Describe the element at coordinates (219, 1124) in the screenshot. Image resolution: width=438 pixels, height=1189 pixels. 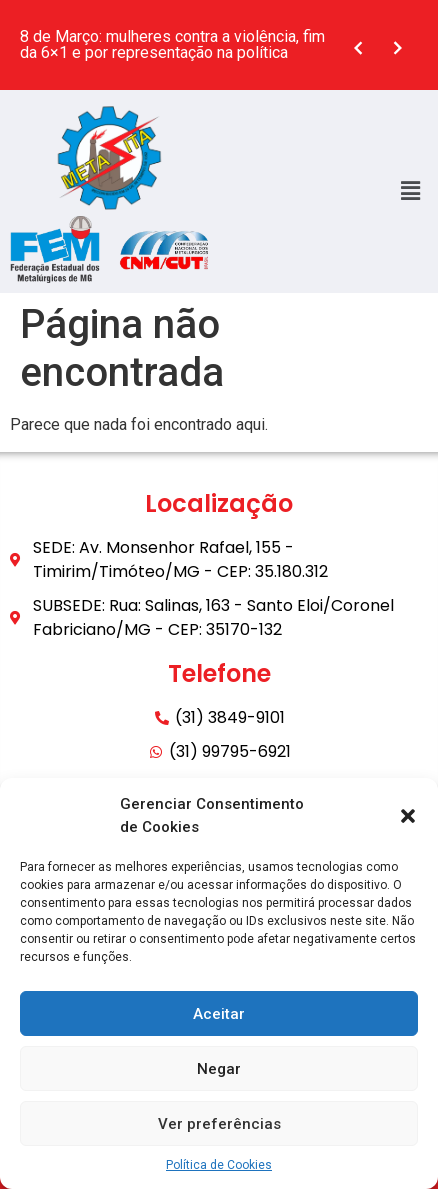
I see `Ver preferências` at that location.